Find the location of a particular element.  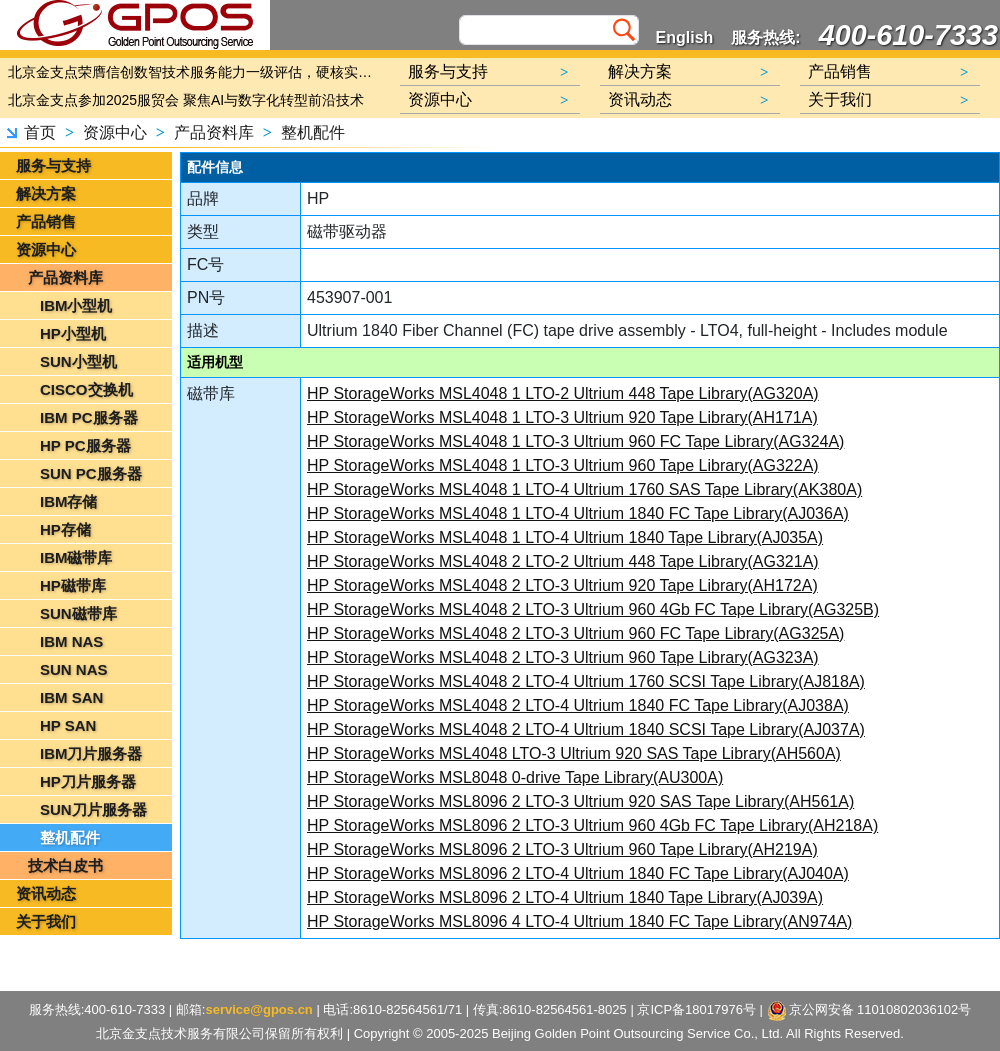

IBM PC服务器 is located at coordinates (89, 417).